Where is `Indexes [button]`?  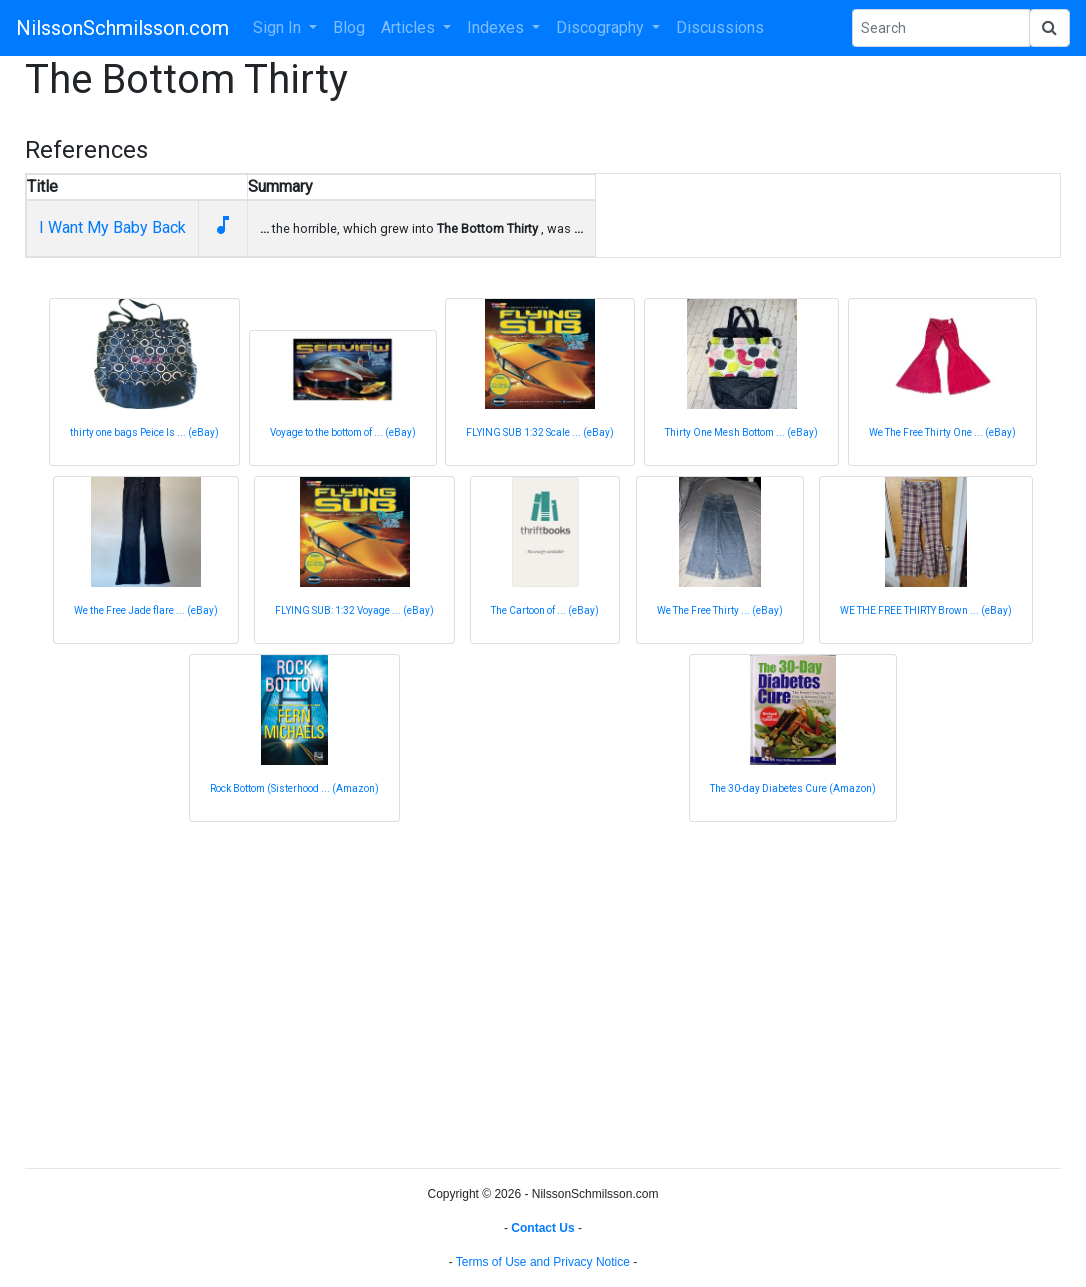
Indexes [button] is located at coordinates (497, 27).